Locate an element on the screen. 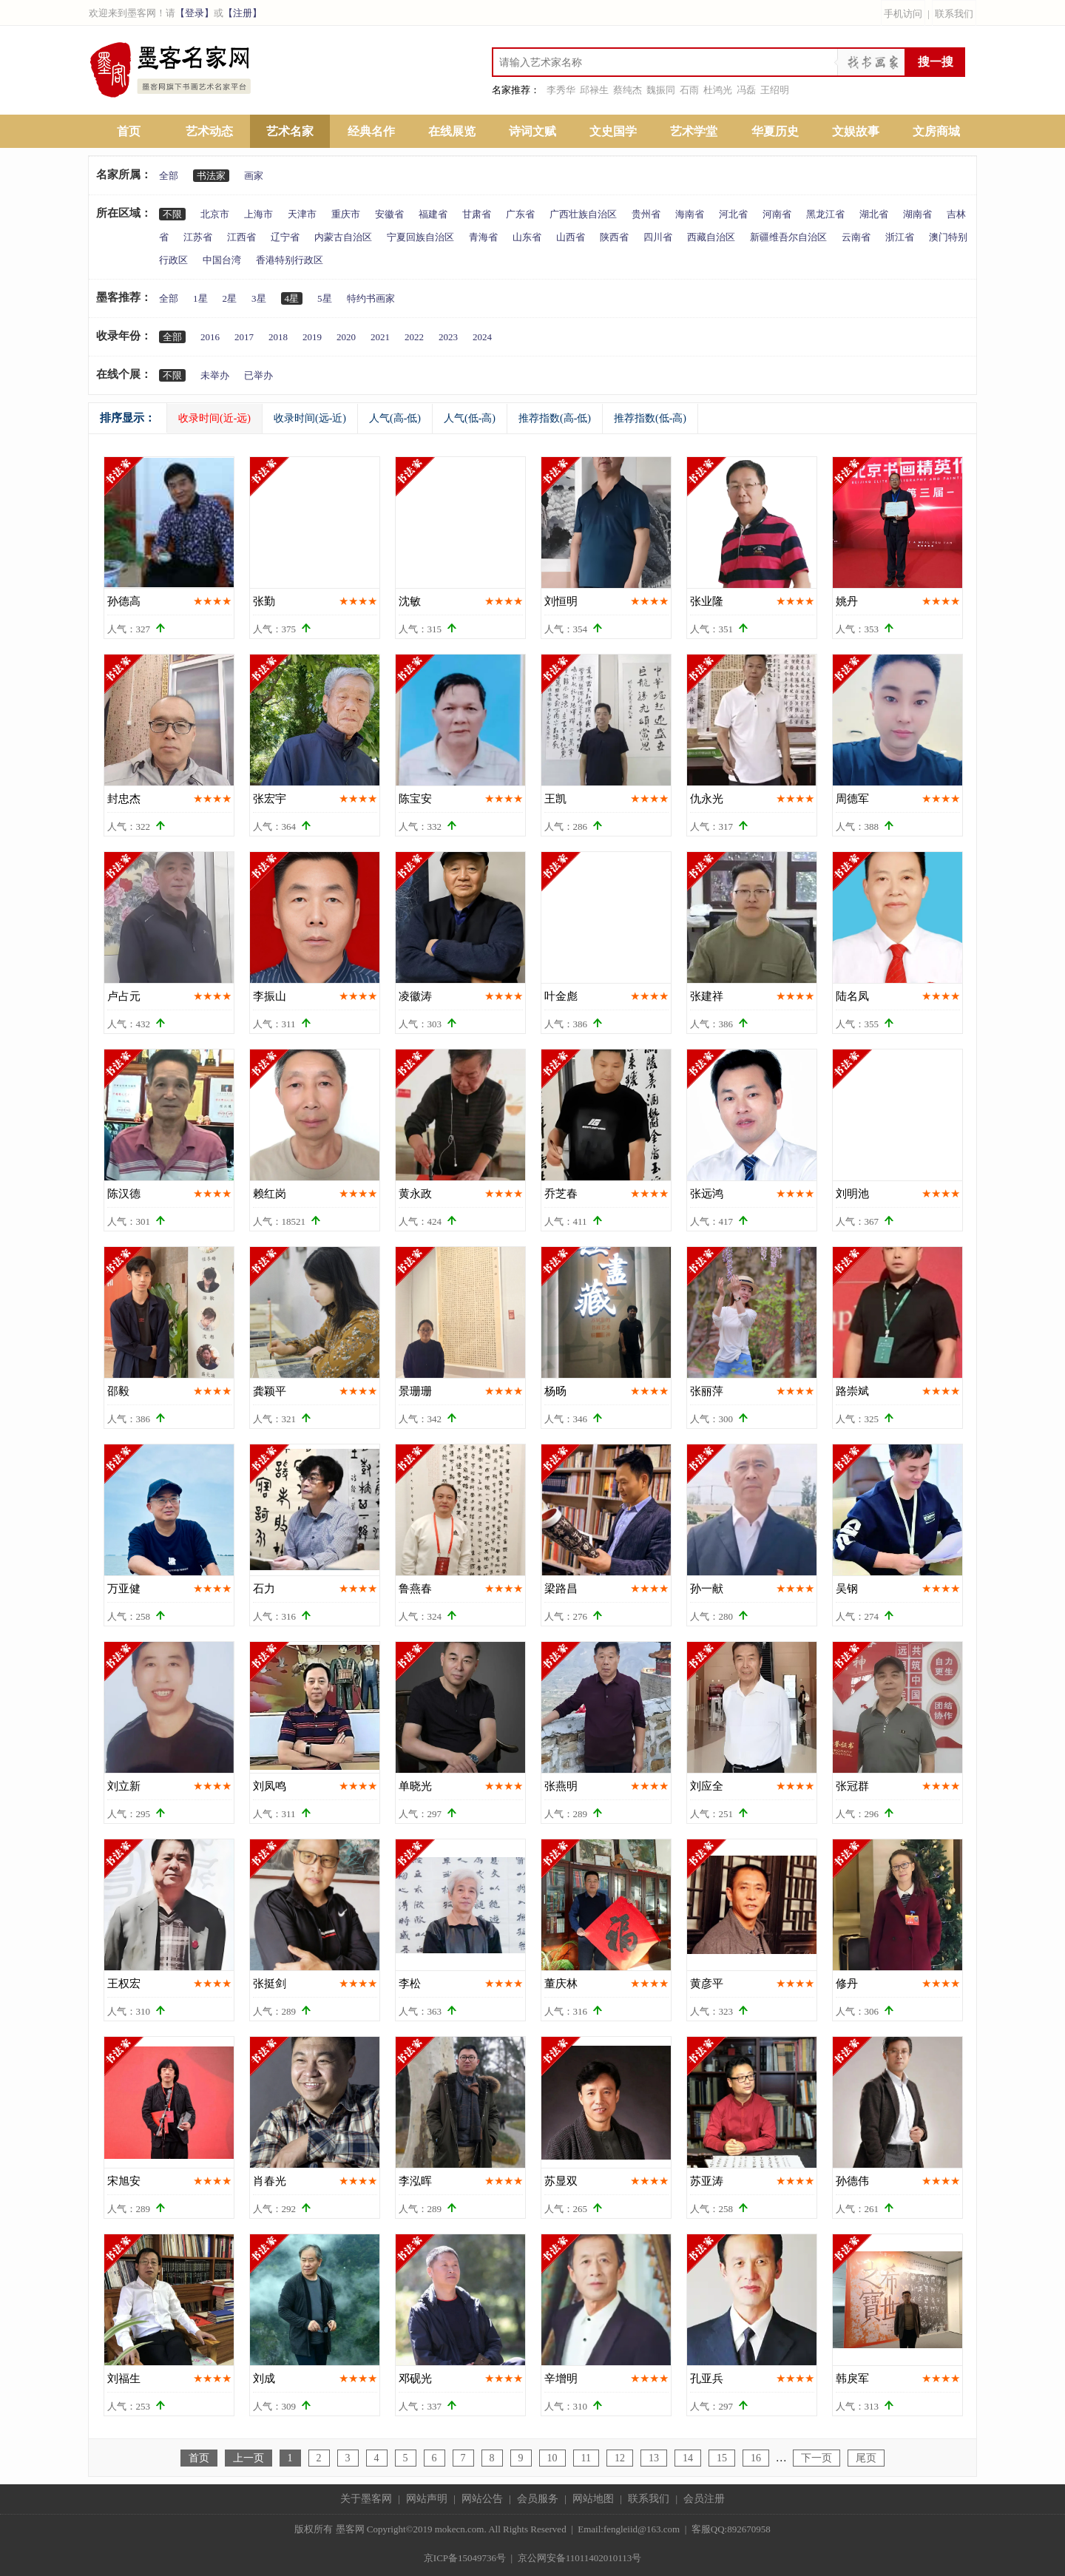 The image size is (1065, 2576). 内蒙古自治区 is located at coordinates (343, 237).